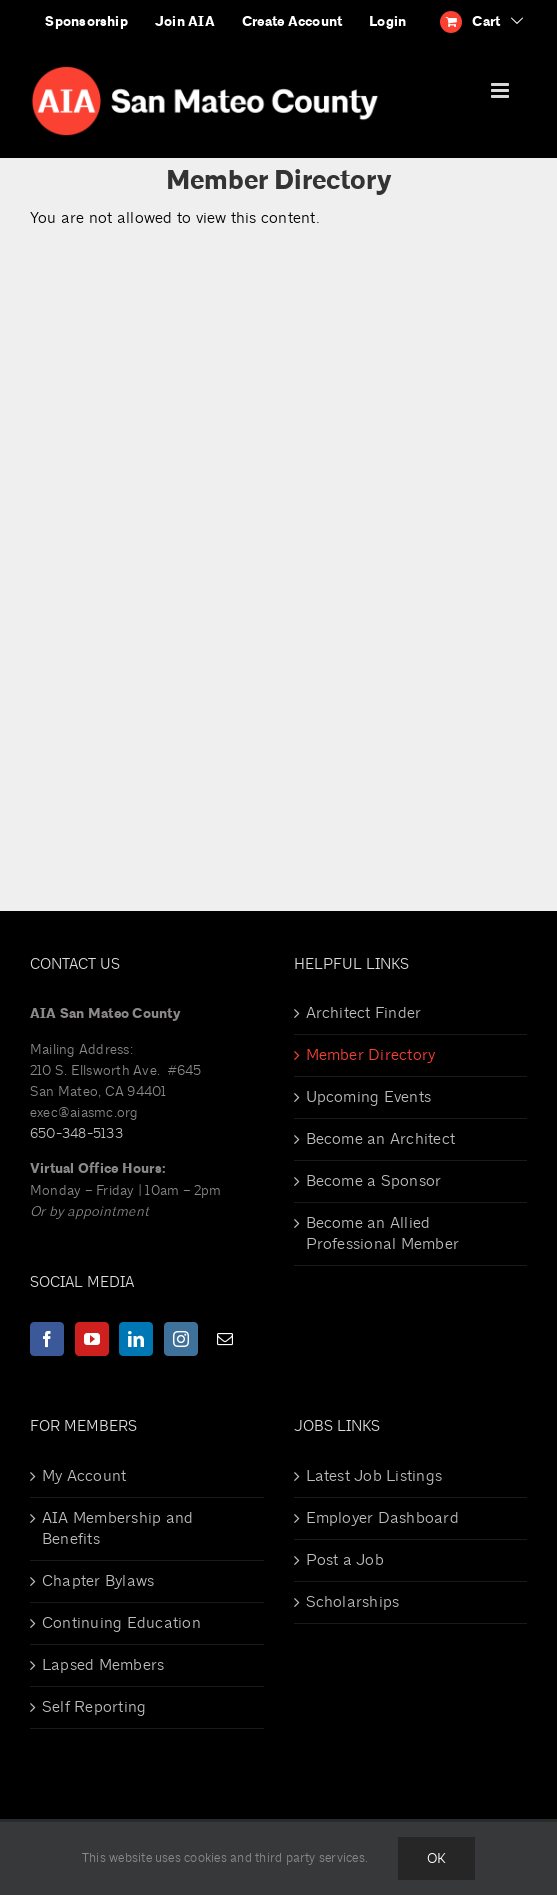  What do you see at coordinates (225, 1339) in the screenshot?
I see `[Mail]` at bounding box center [225, 1339].